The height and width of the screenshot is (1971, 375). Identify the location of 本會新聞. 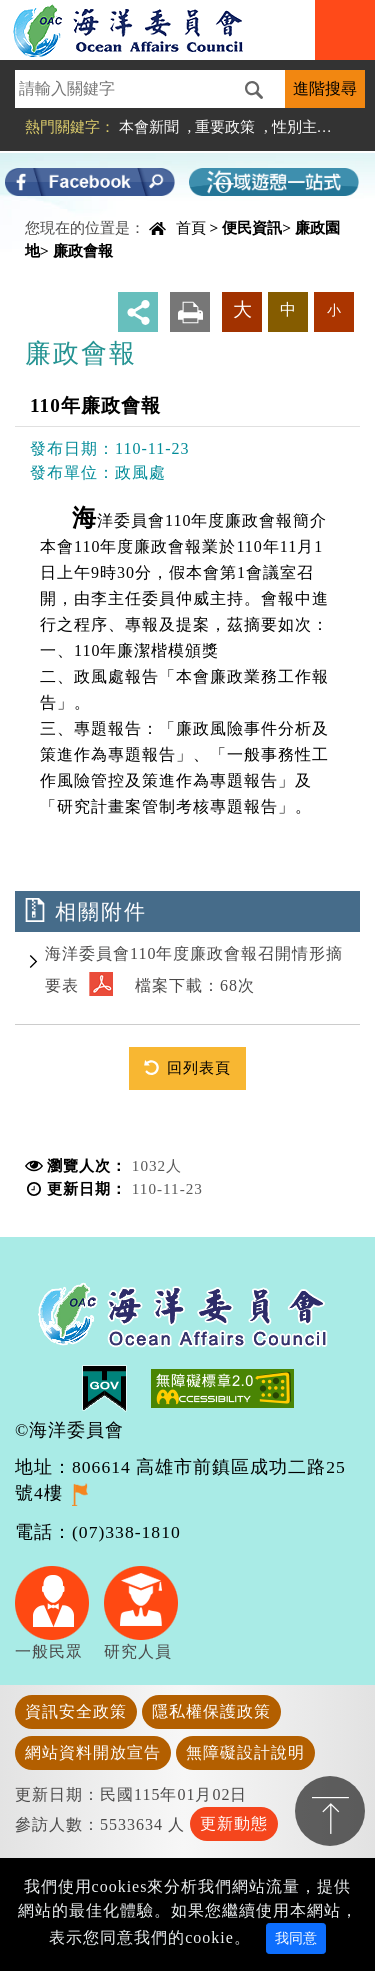
(149, 126).